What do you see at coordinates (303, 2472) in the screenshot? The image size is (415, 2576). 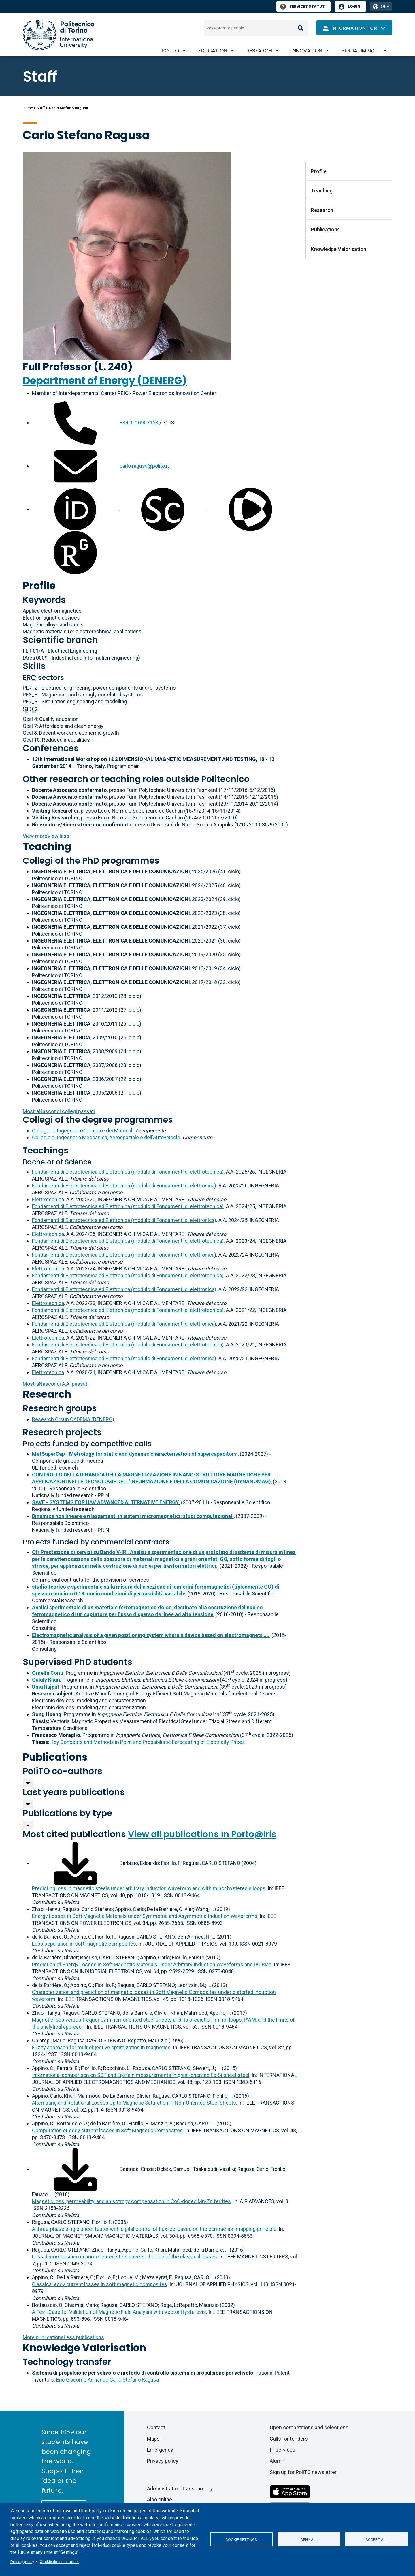 I see `Sign up for PoliTO newsletter` at bounding box center [303, 2472].